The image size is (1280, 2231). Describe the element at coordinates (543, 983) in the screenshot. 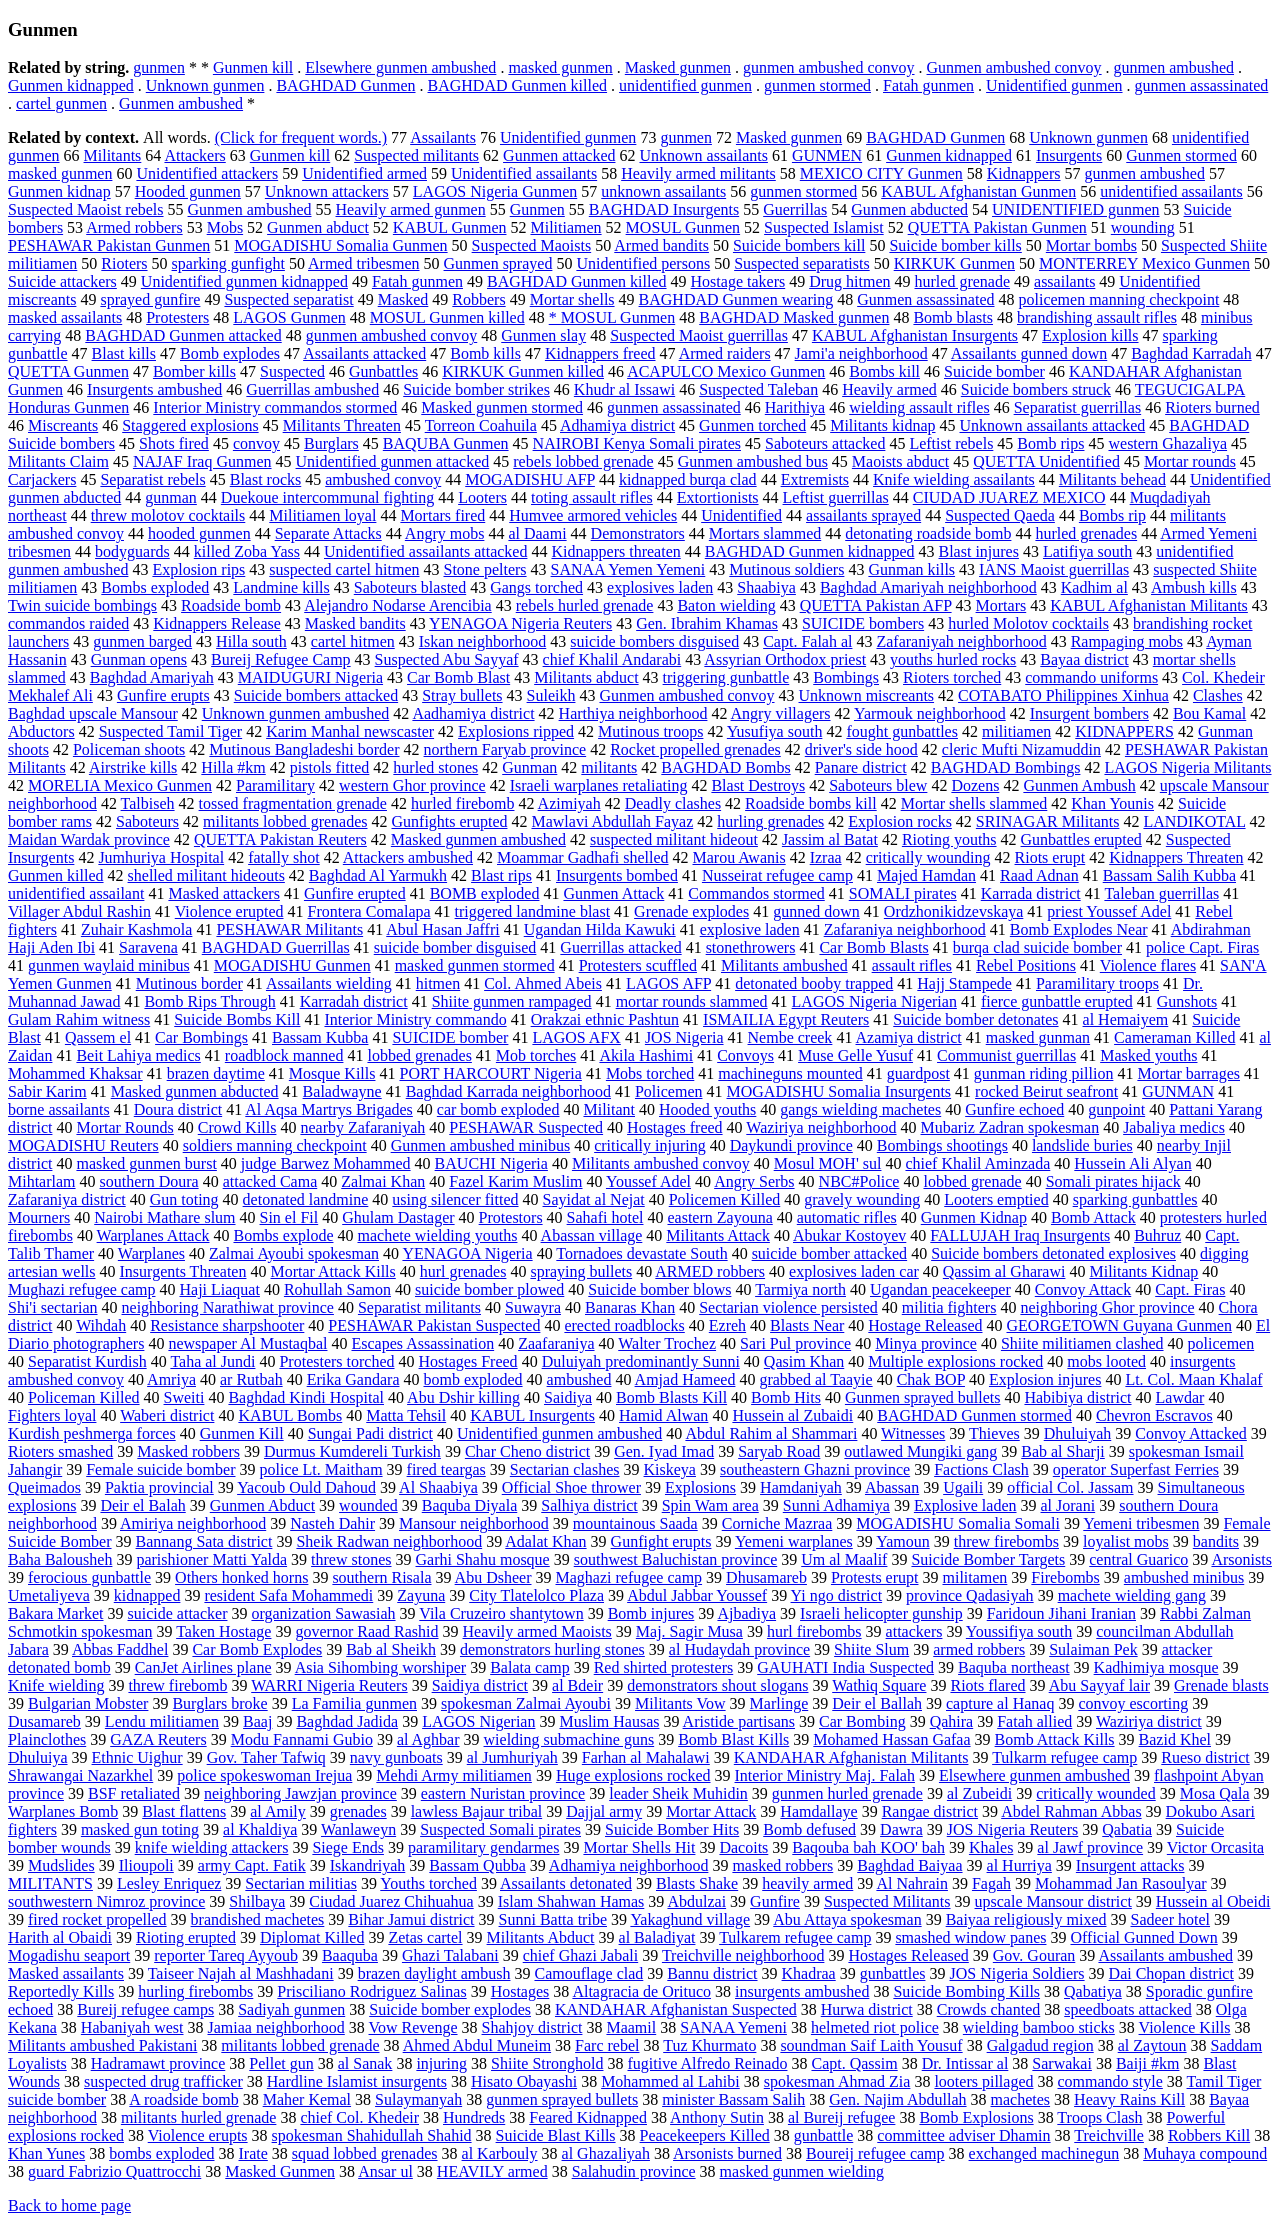

I see `Col. Ahmed Abeis` at that location.